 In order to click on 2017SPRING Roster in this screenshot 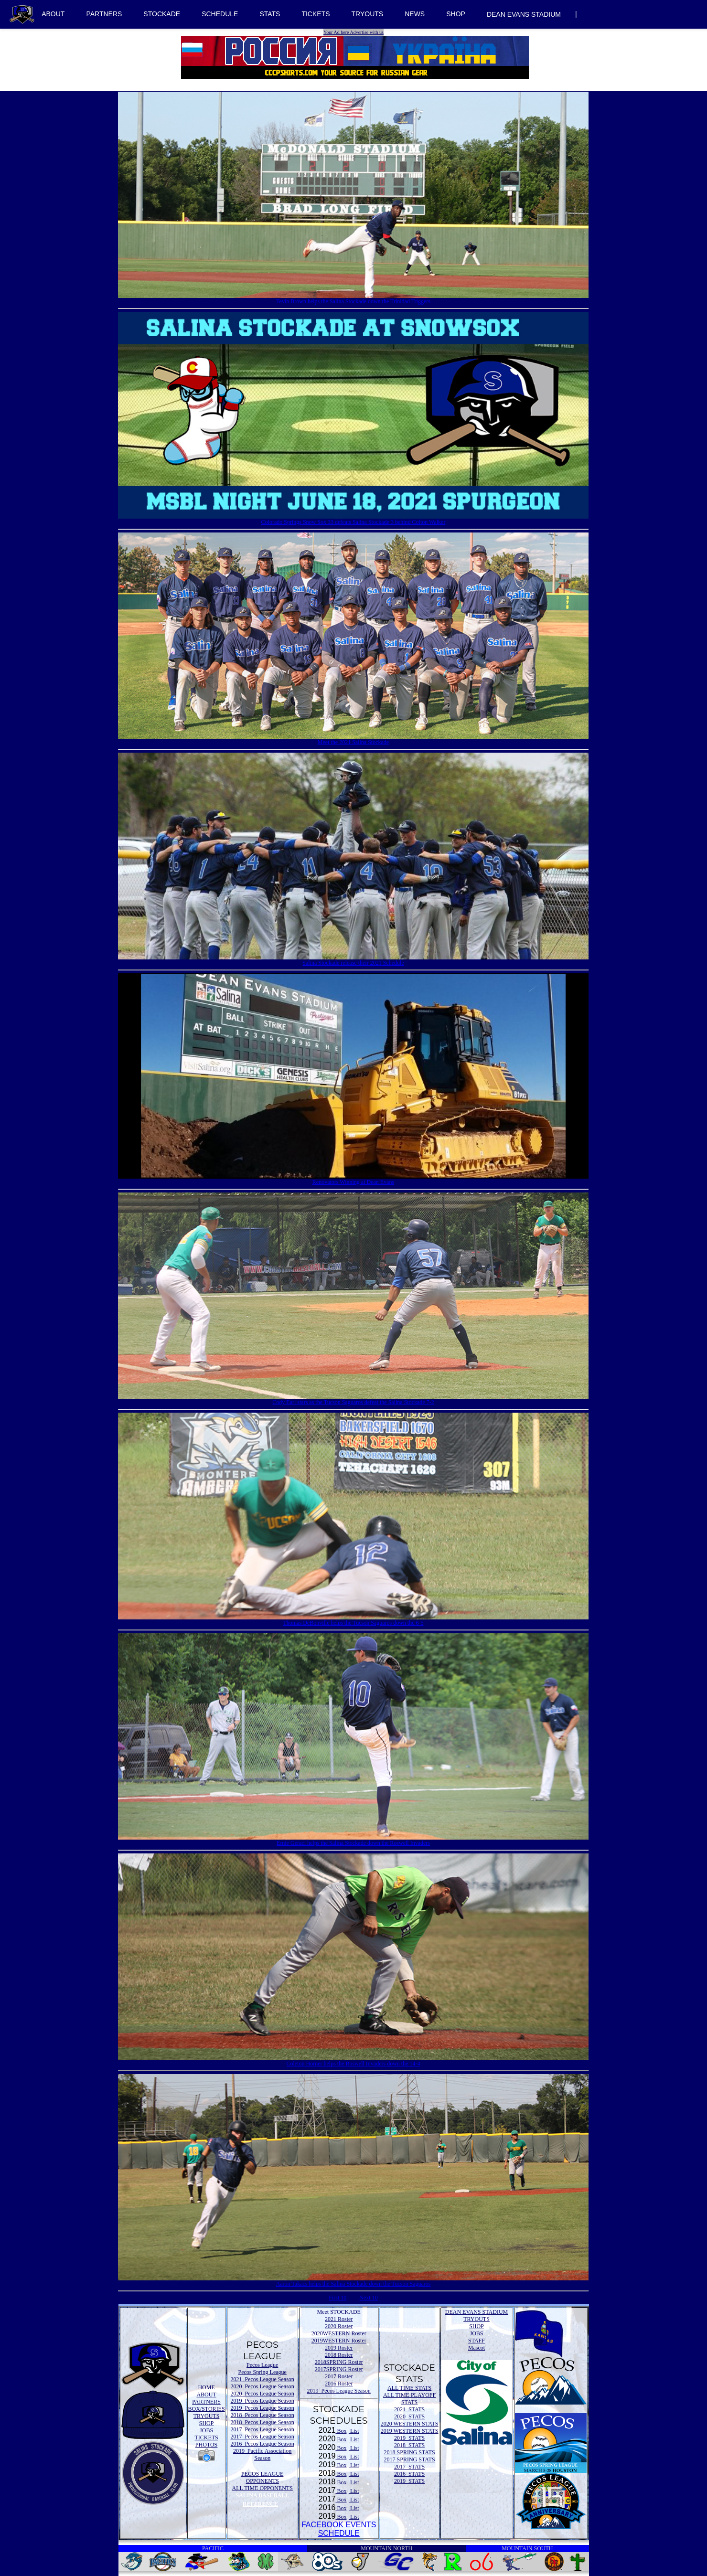, I will do `click(339, 2369)`.